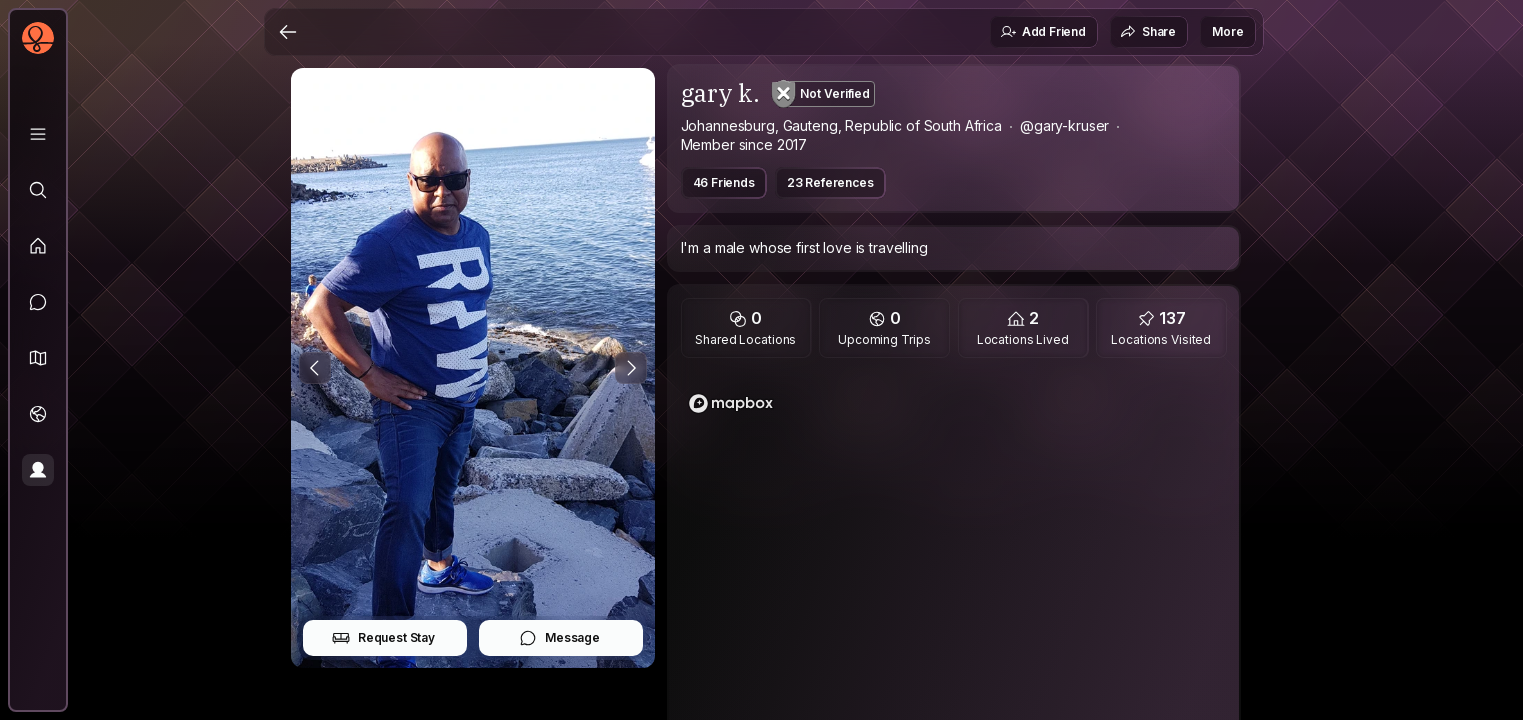  What do you see at coordinates (315, 368) in the screenshot?
I see `[Previous Photo]` at bounding box center [315, 368].